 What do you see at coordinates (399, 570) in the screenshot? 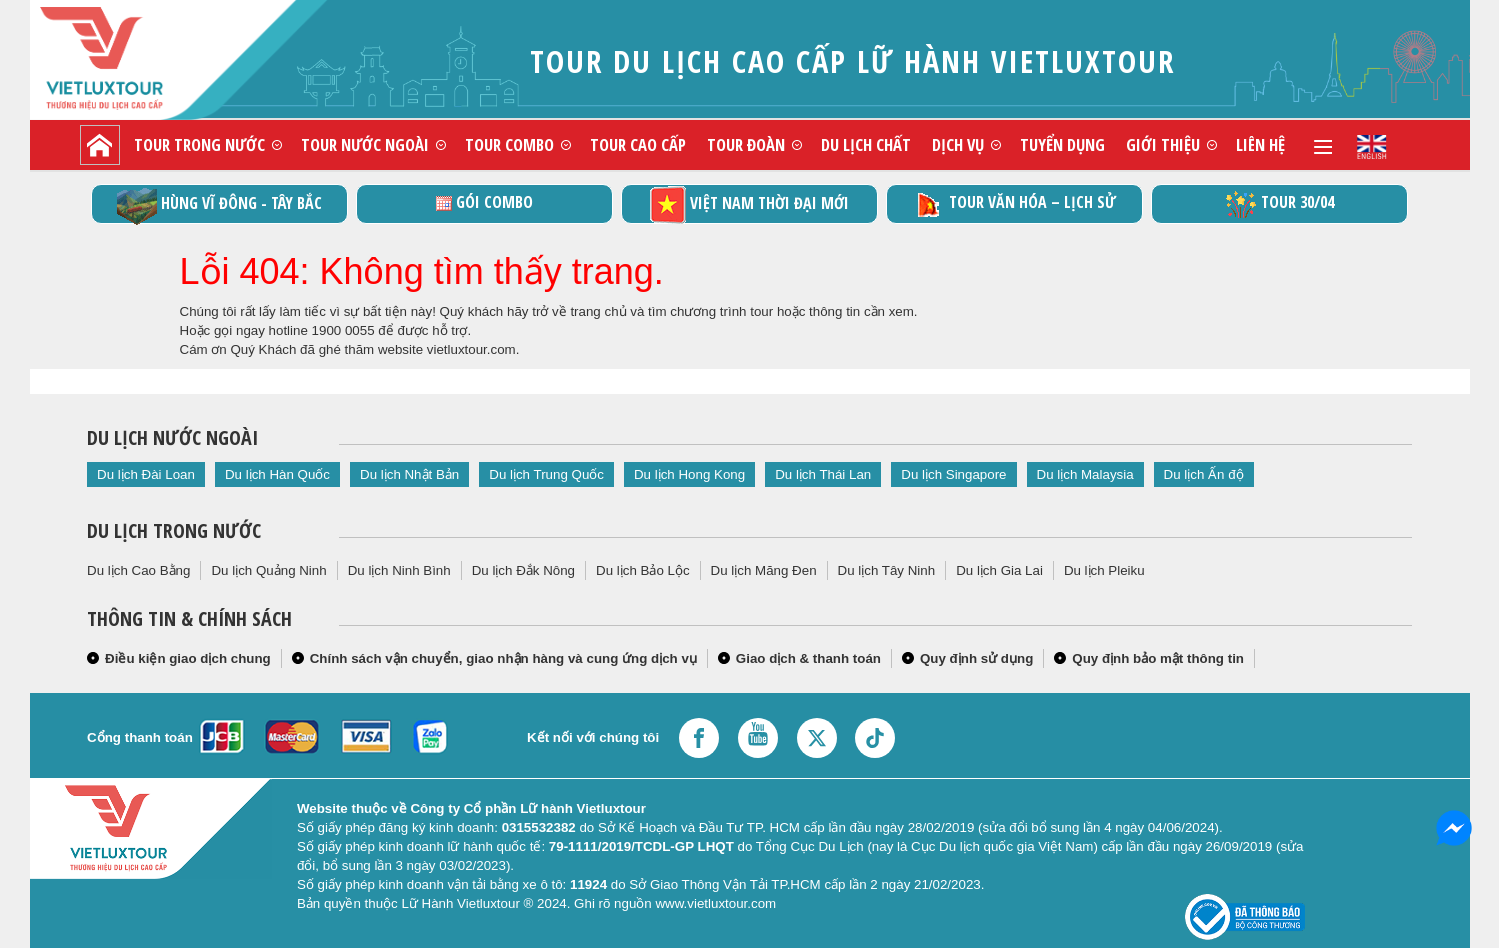
I see `Du lịch Ninh Bình` at bounding box center [399, 570].